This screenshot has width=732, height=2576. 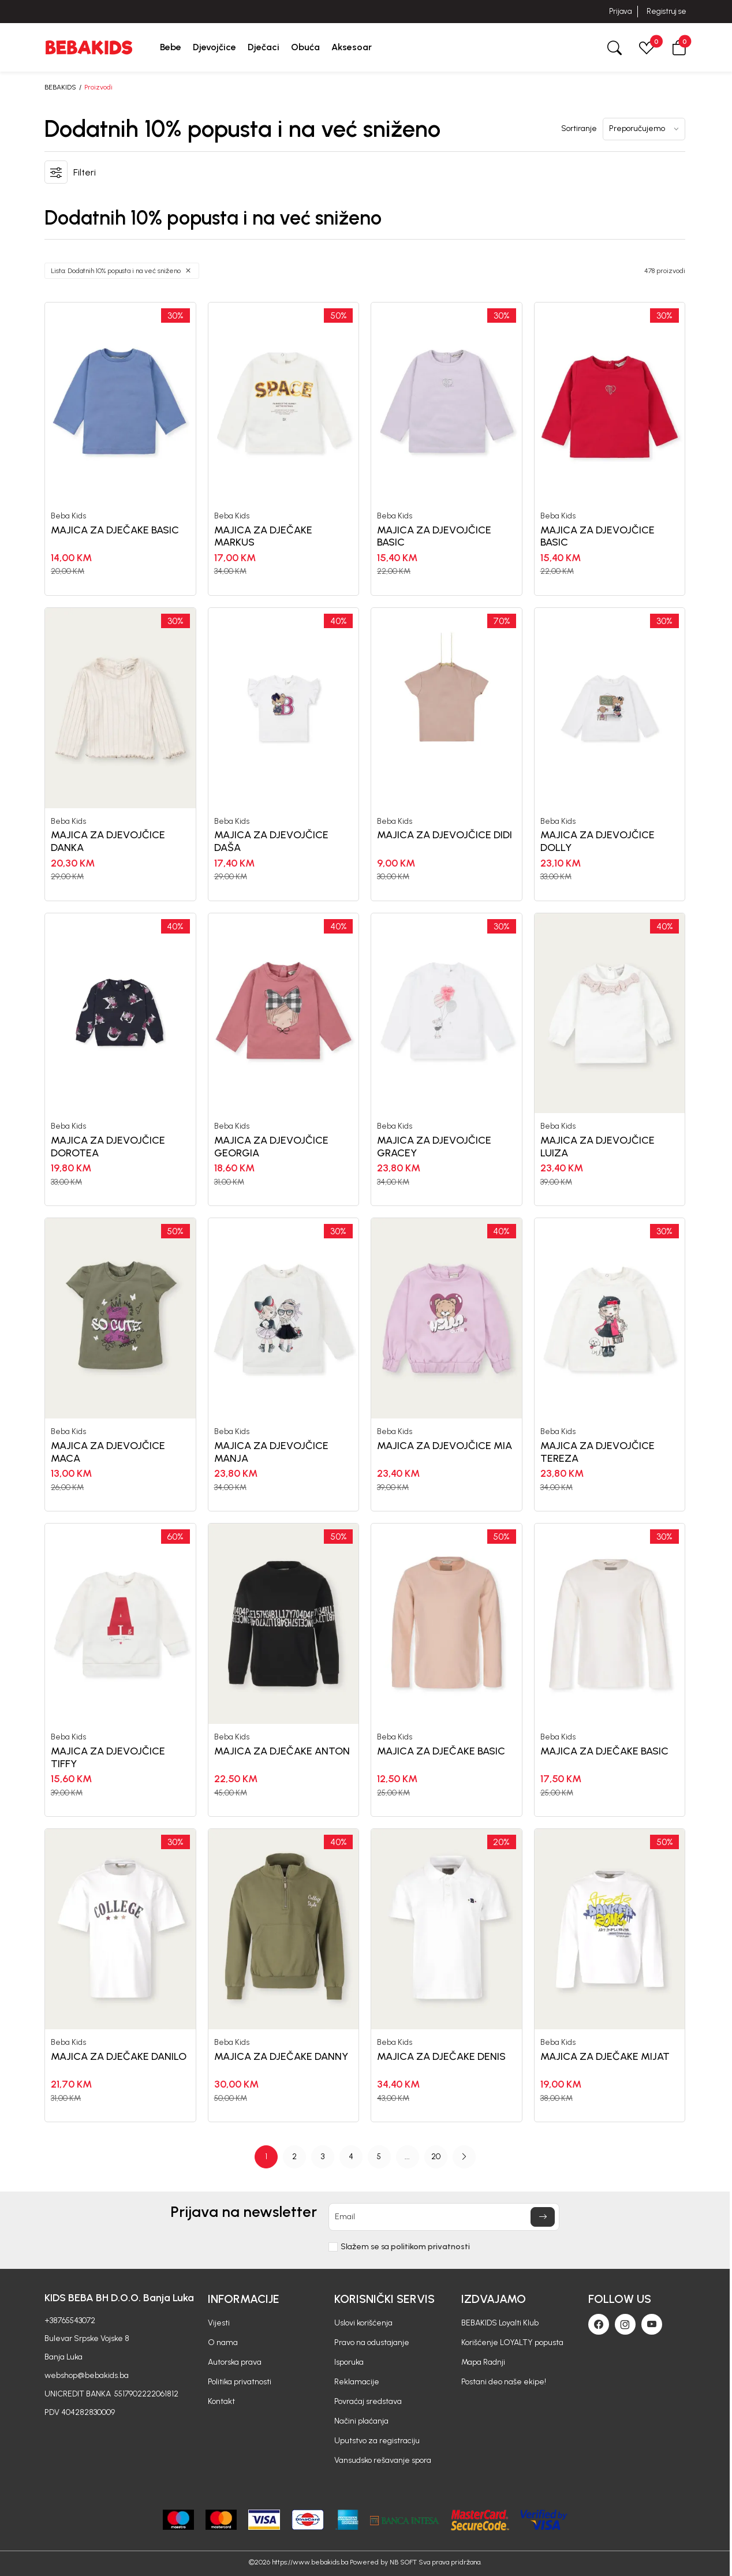 I want to click on Beba Kids, so click(x=68, y=516).